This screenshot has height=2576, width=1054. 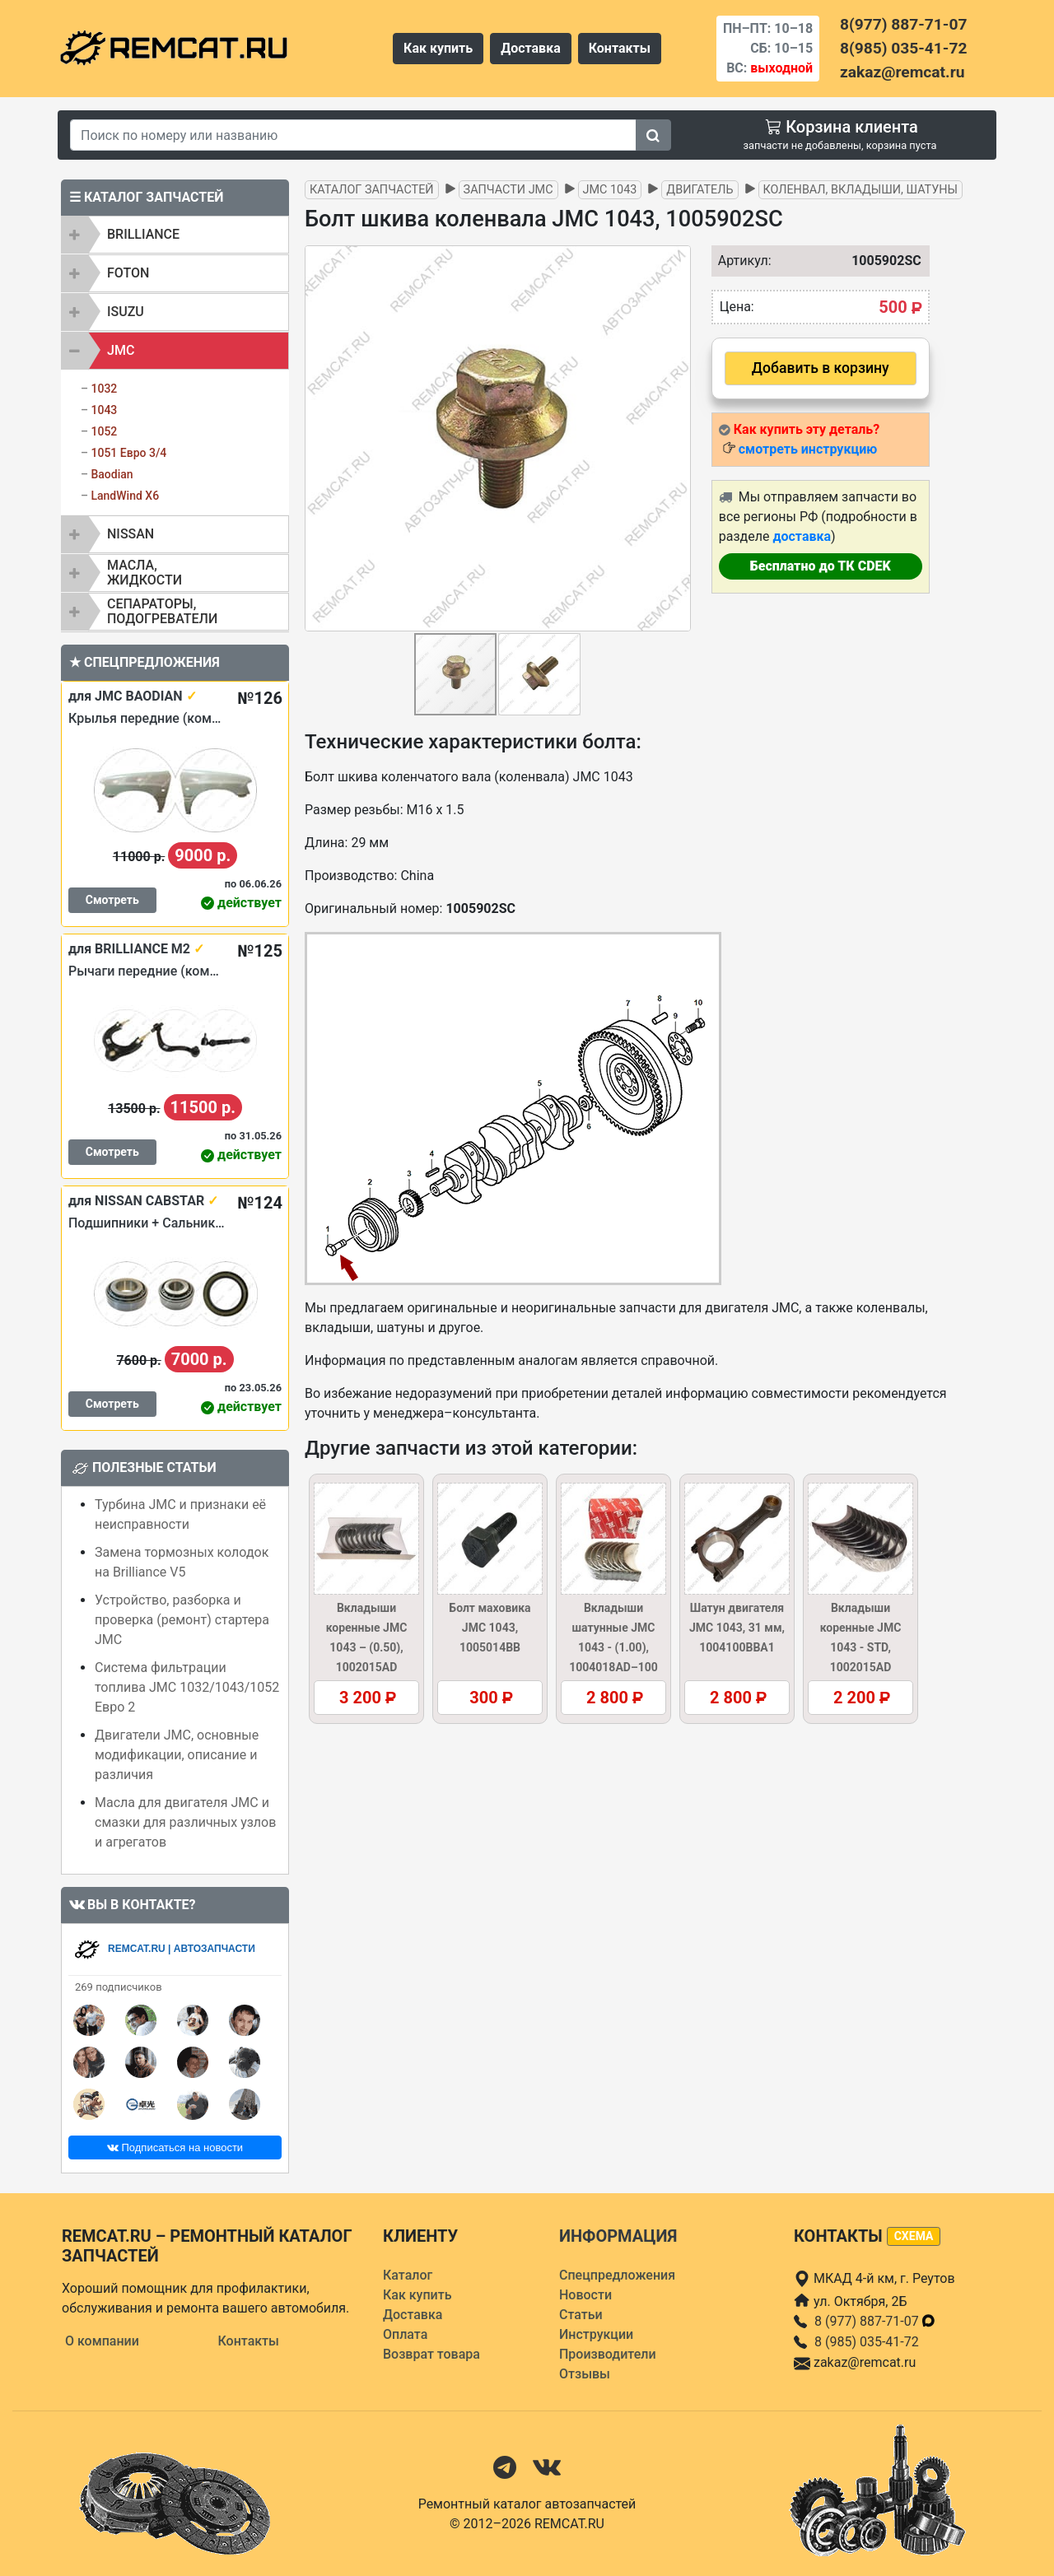 What do you see at coordinates (175, 2147) in the screenshot?
I see `Подписаться на новости` at bounding box center [175, 2147].